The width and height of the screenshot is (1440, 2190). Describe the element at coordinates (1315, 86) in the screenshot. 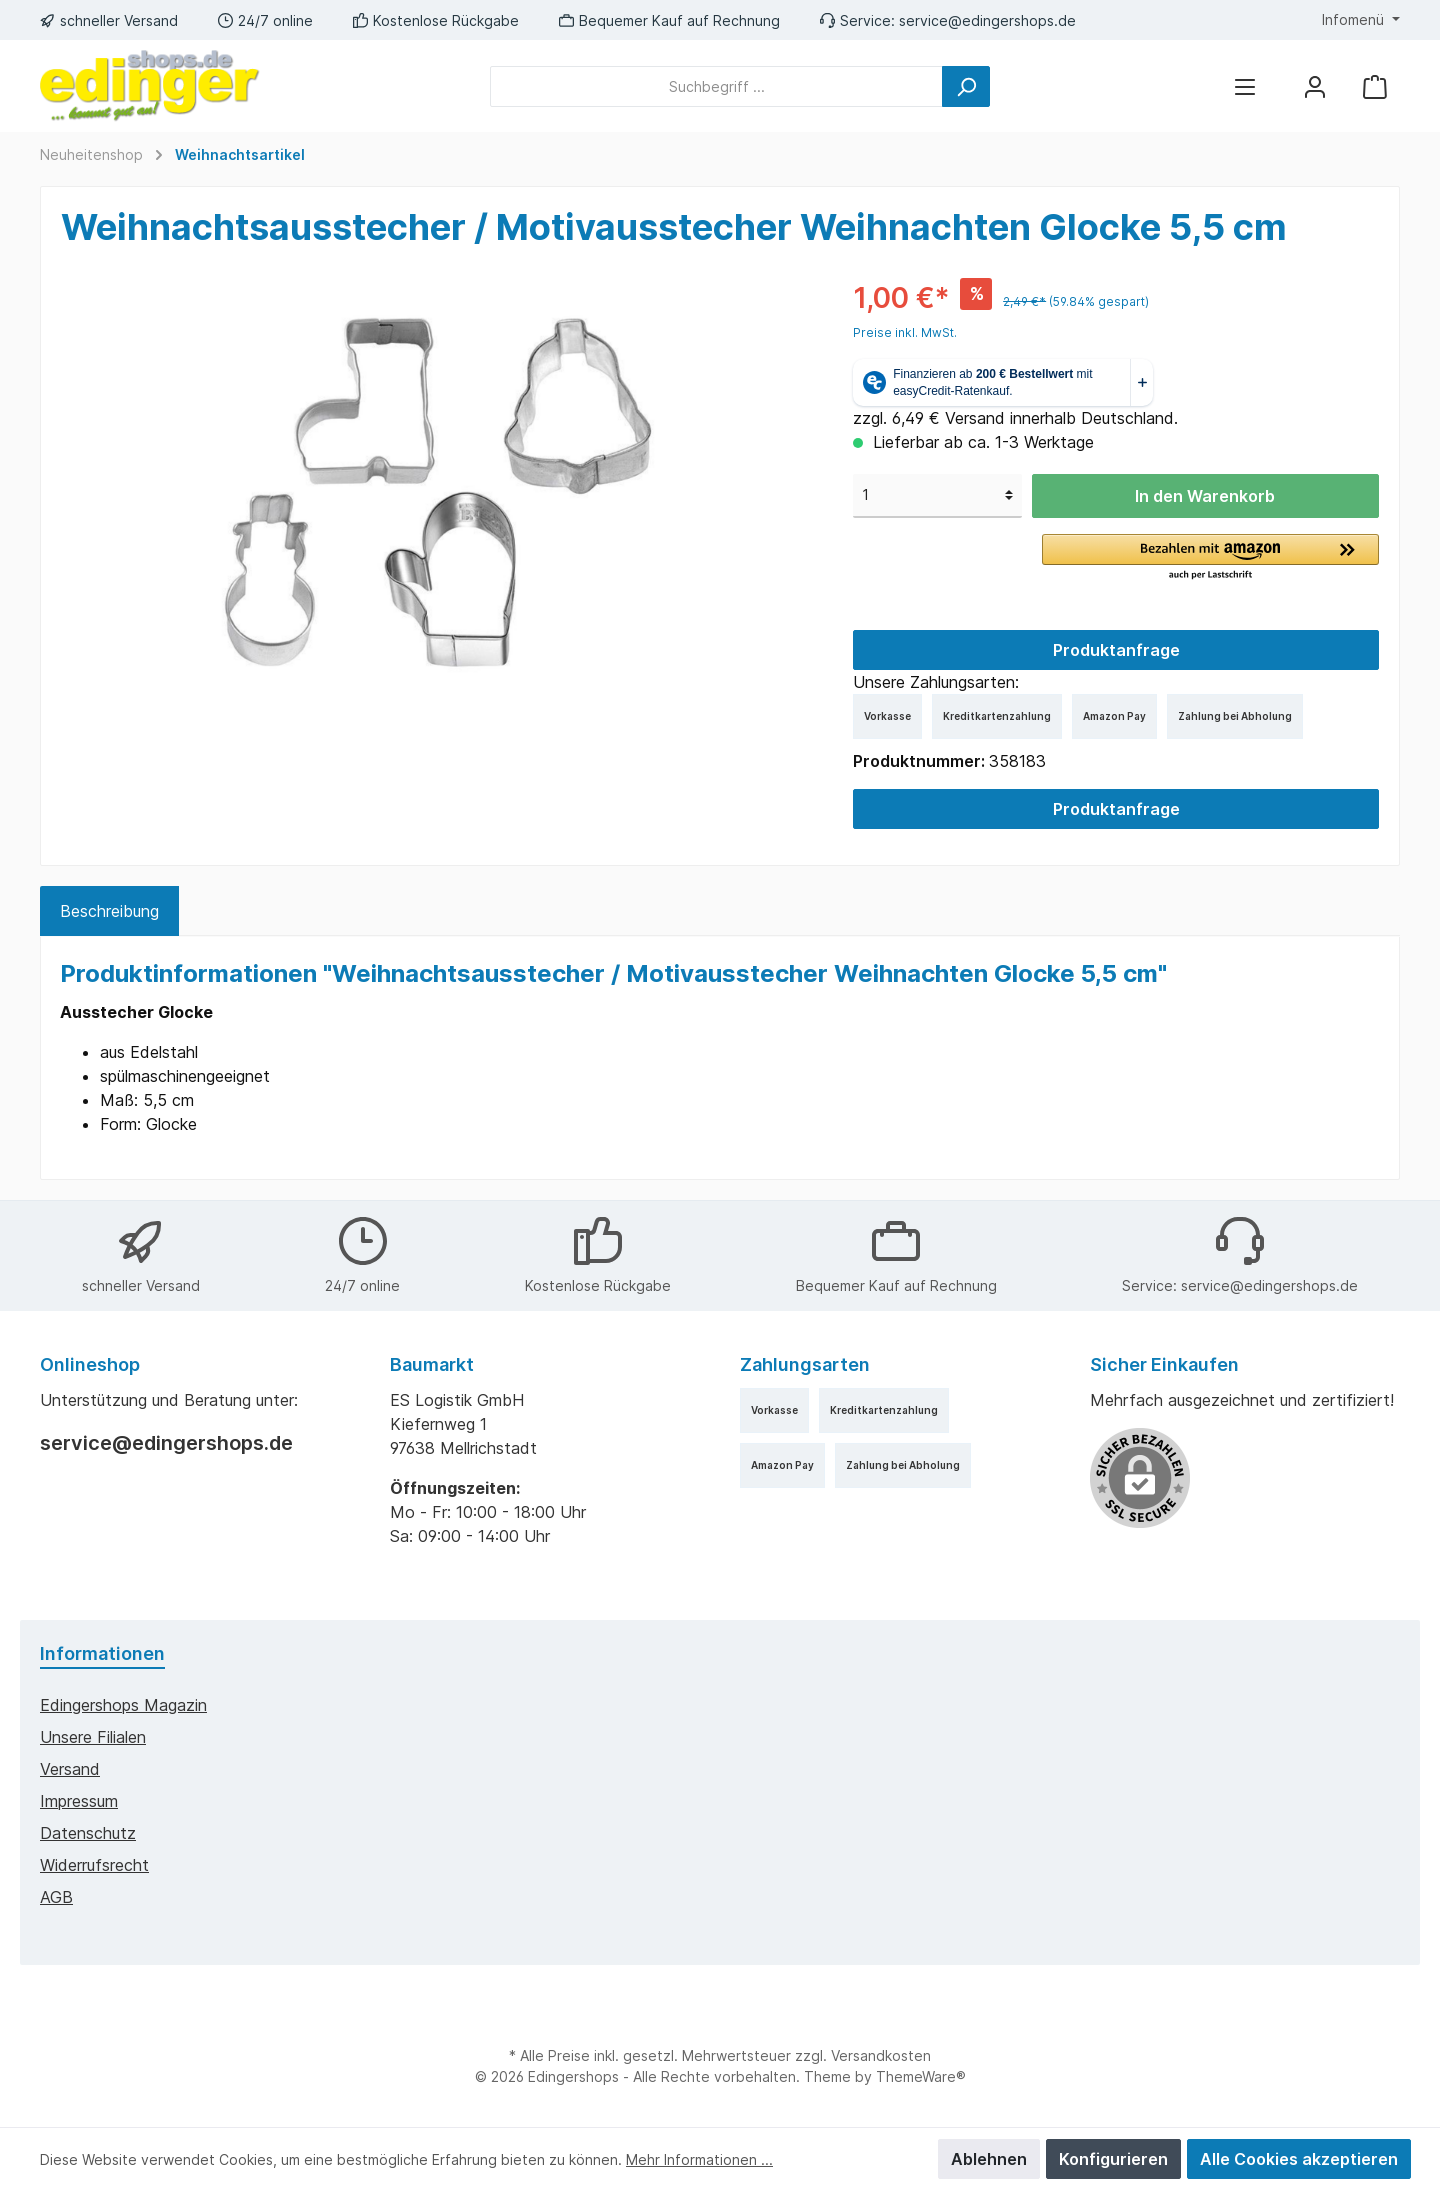

I see `[Mein Konto]` at that location.